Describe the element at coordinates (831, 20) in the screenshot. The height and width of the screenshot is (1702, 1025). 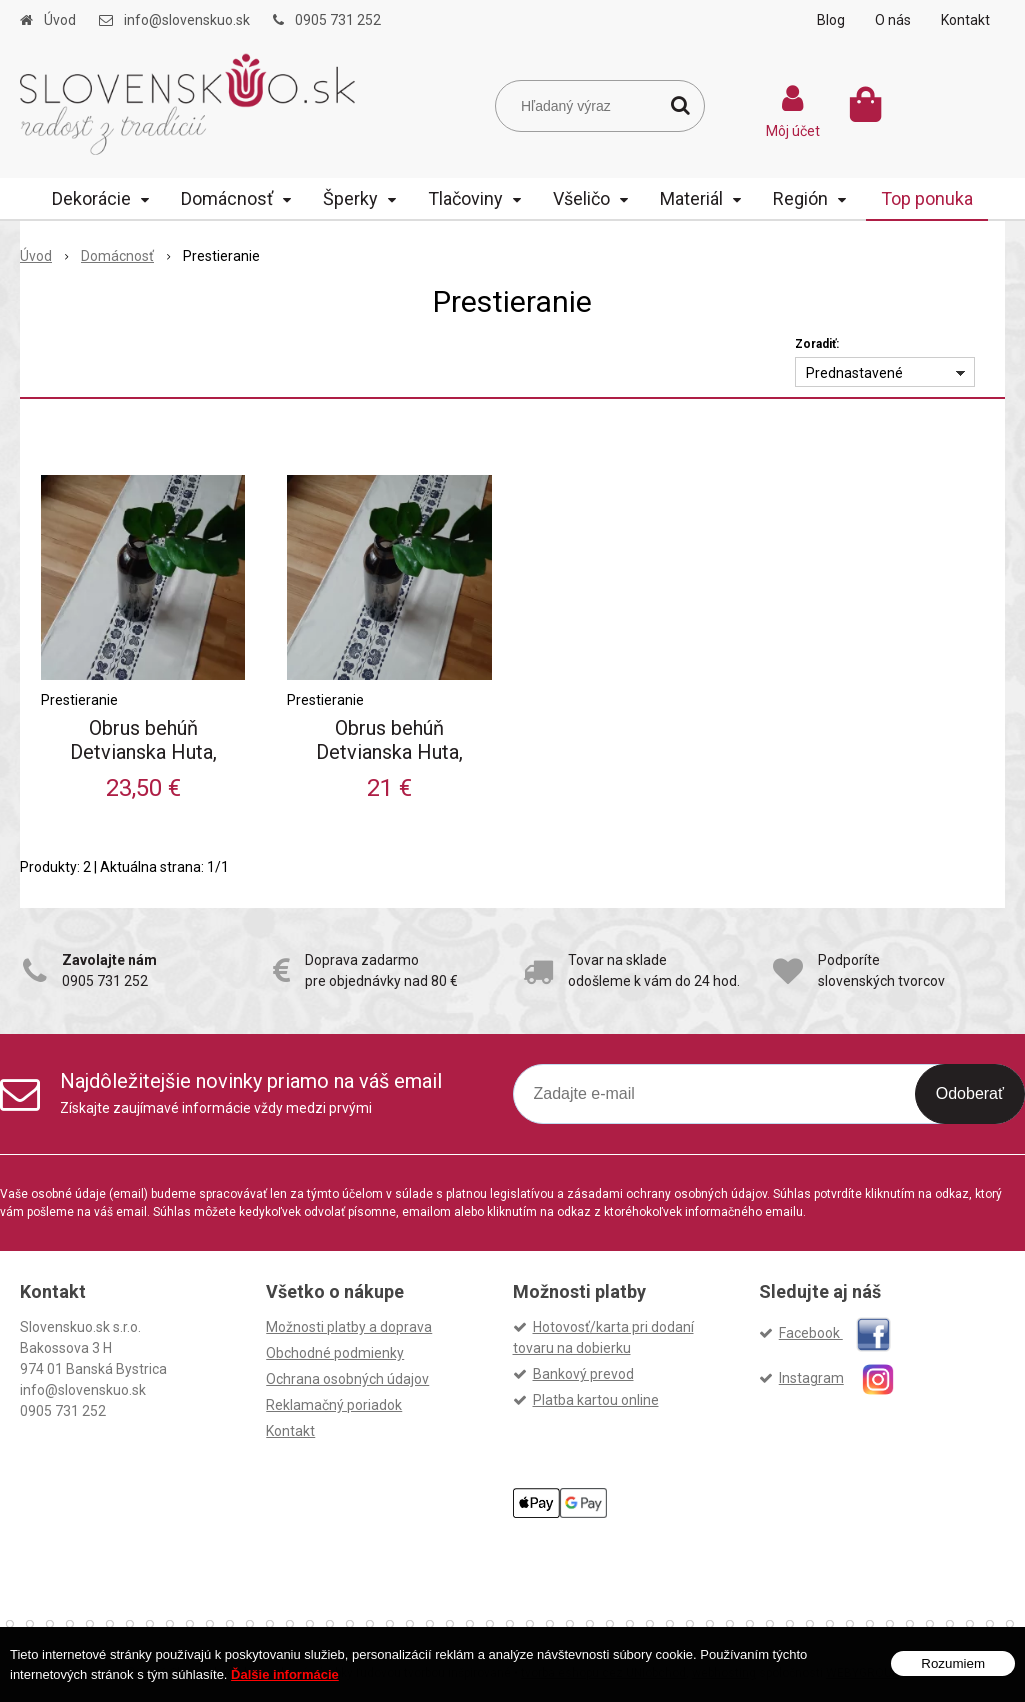
I see `Blog` at that location.